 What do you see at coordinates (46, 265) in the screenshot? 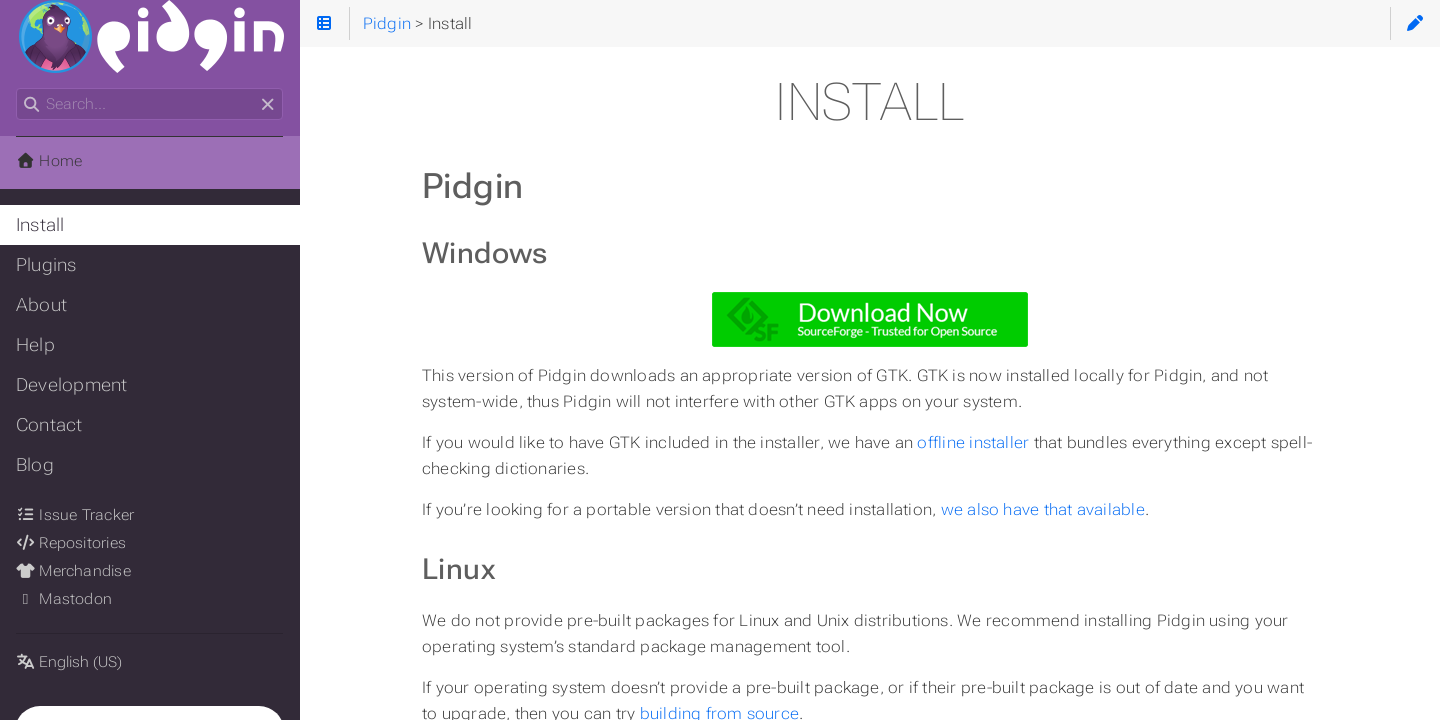
I see `Plugins` at bounding box center [46, 265].